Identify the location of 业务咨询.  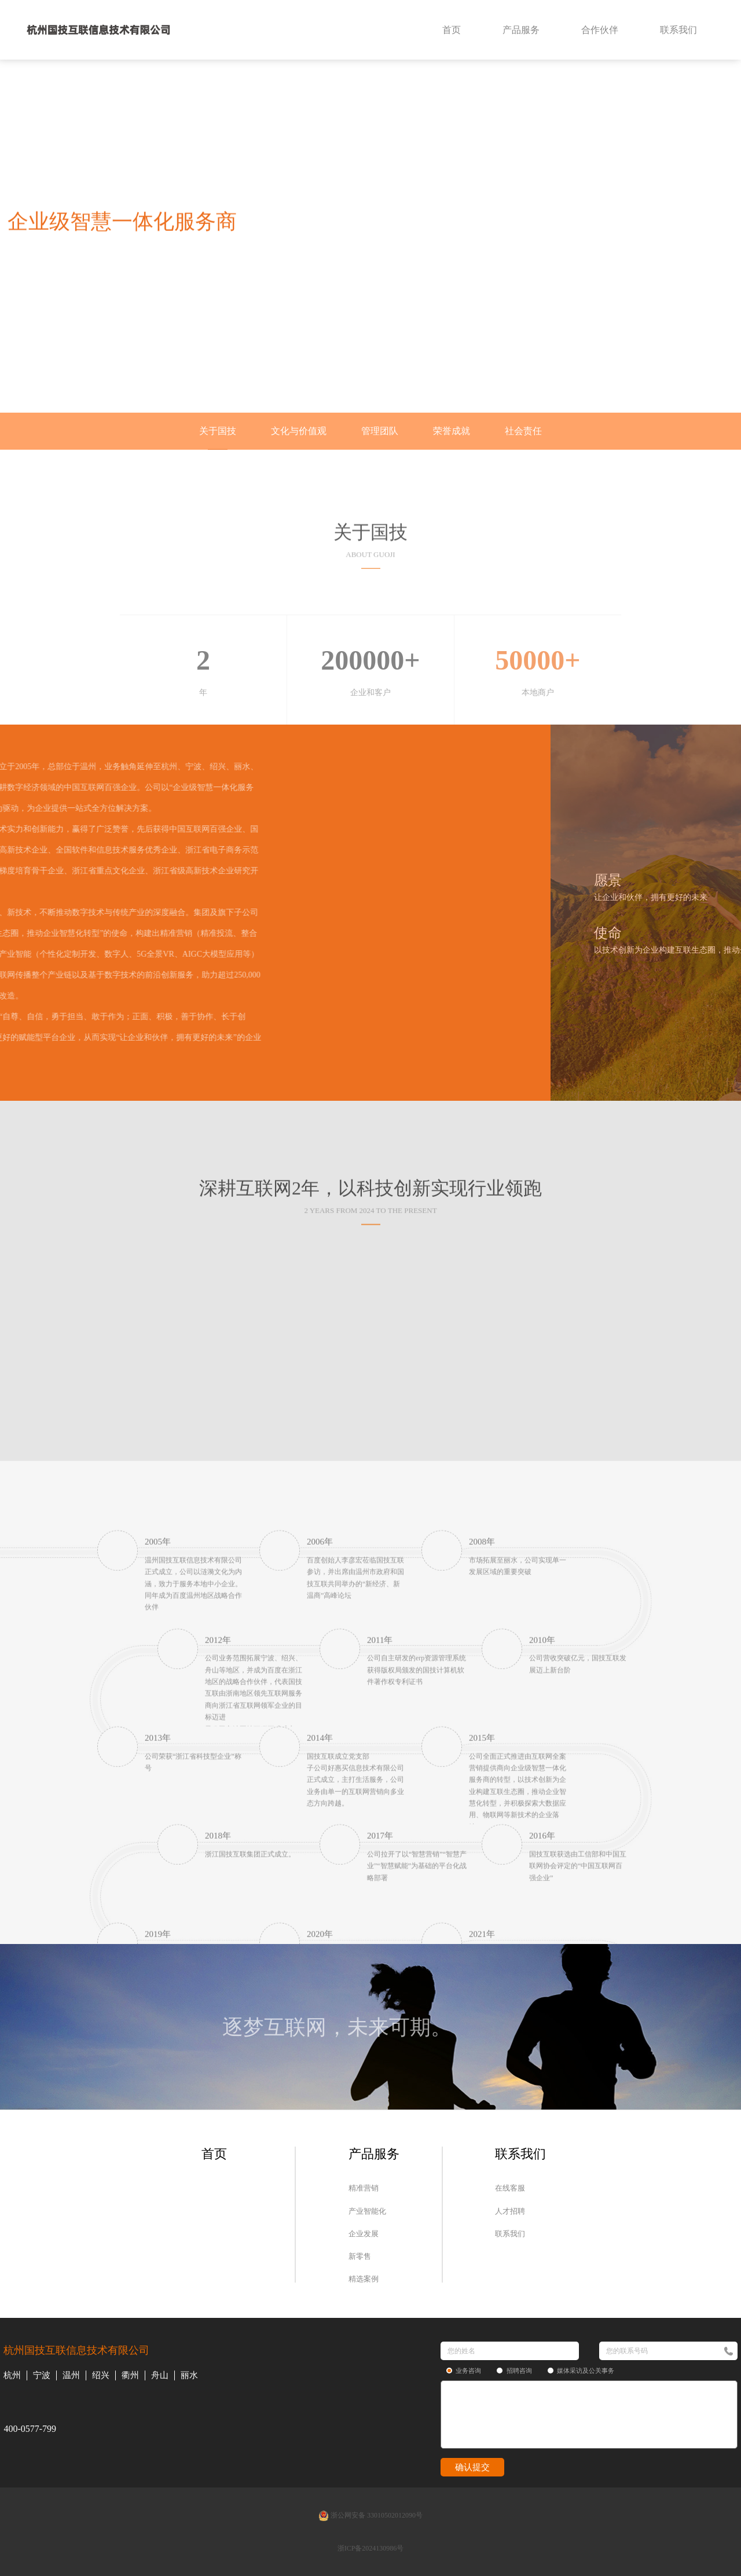
(464, 2370).